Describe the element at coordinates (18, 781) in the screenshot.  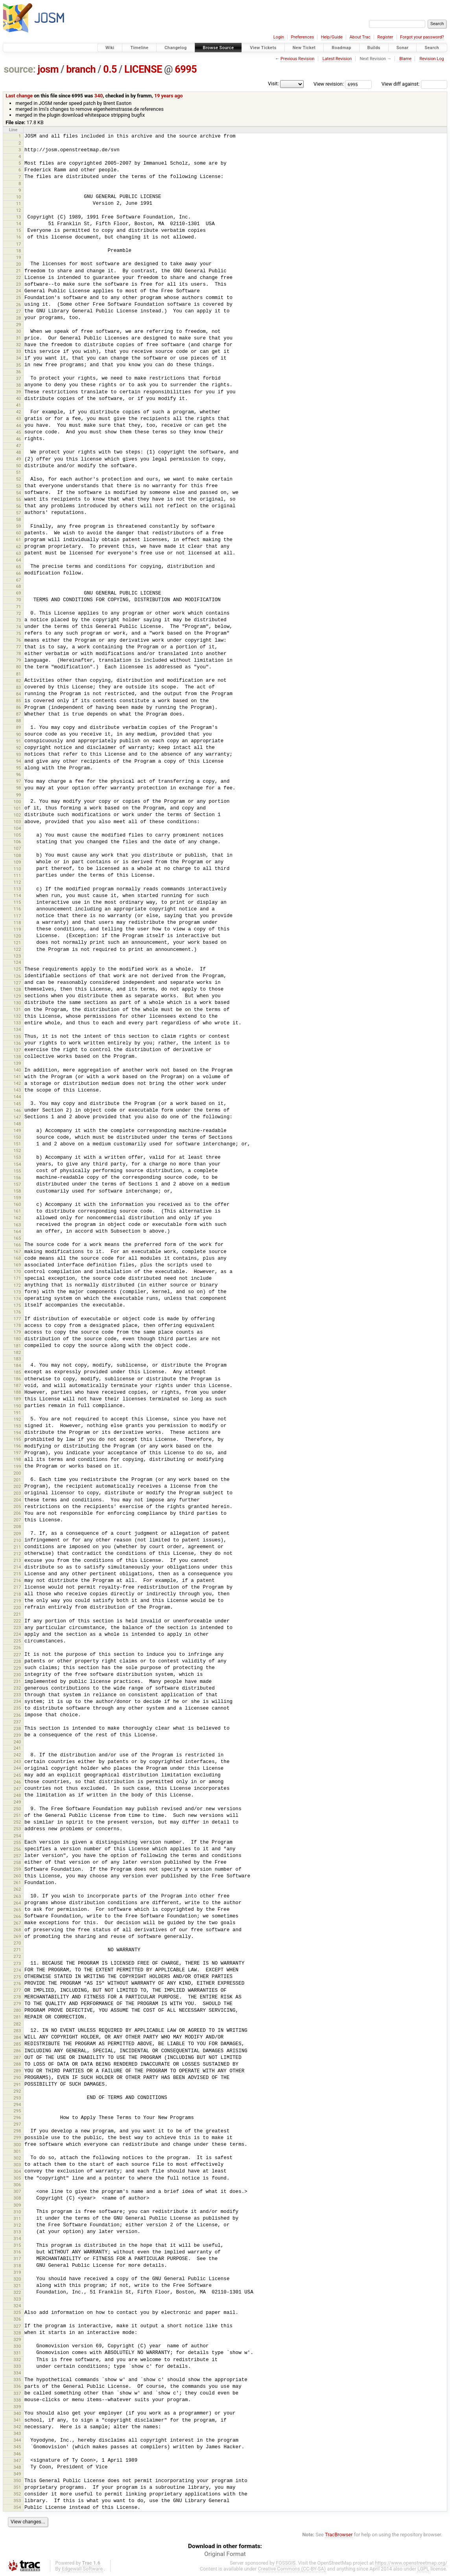
I see `97` at that location.